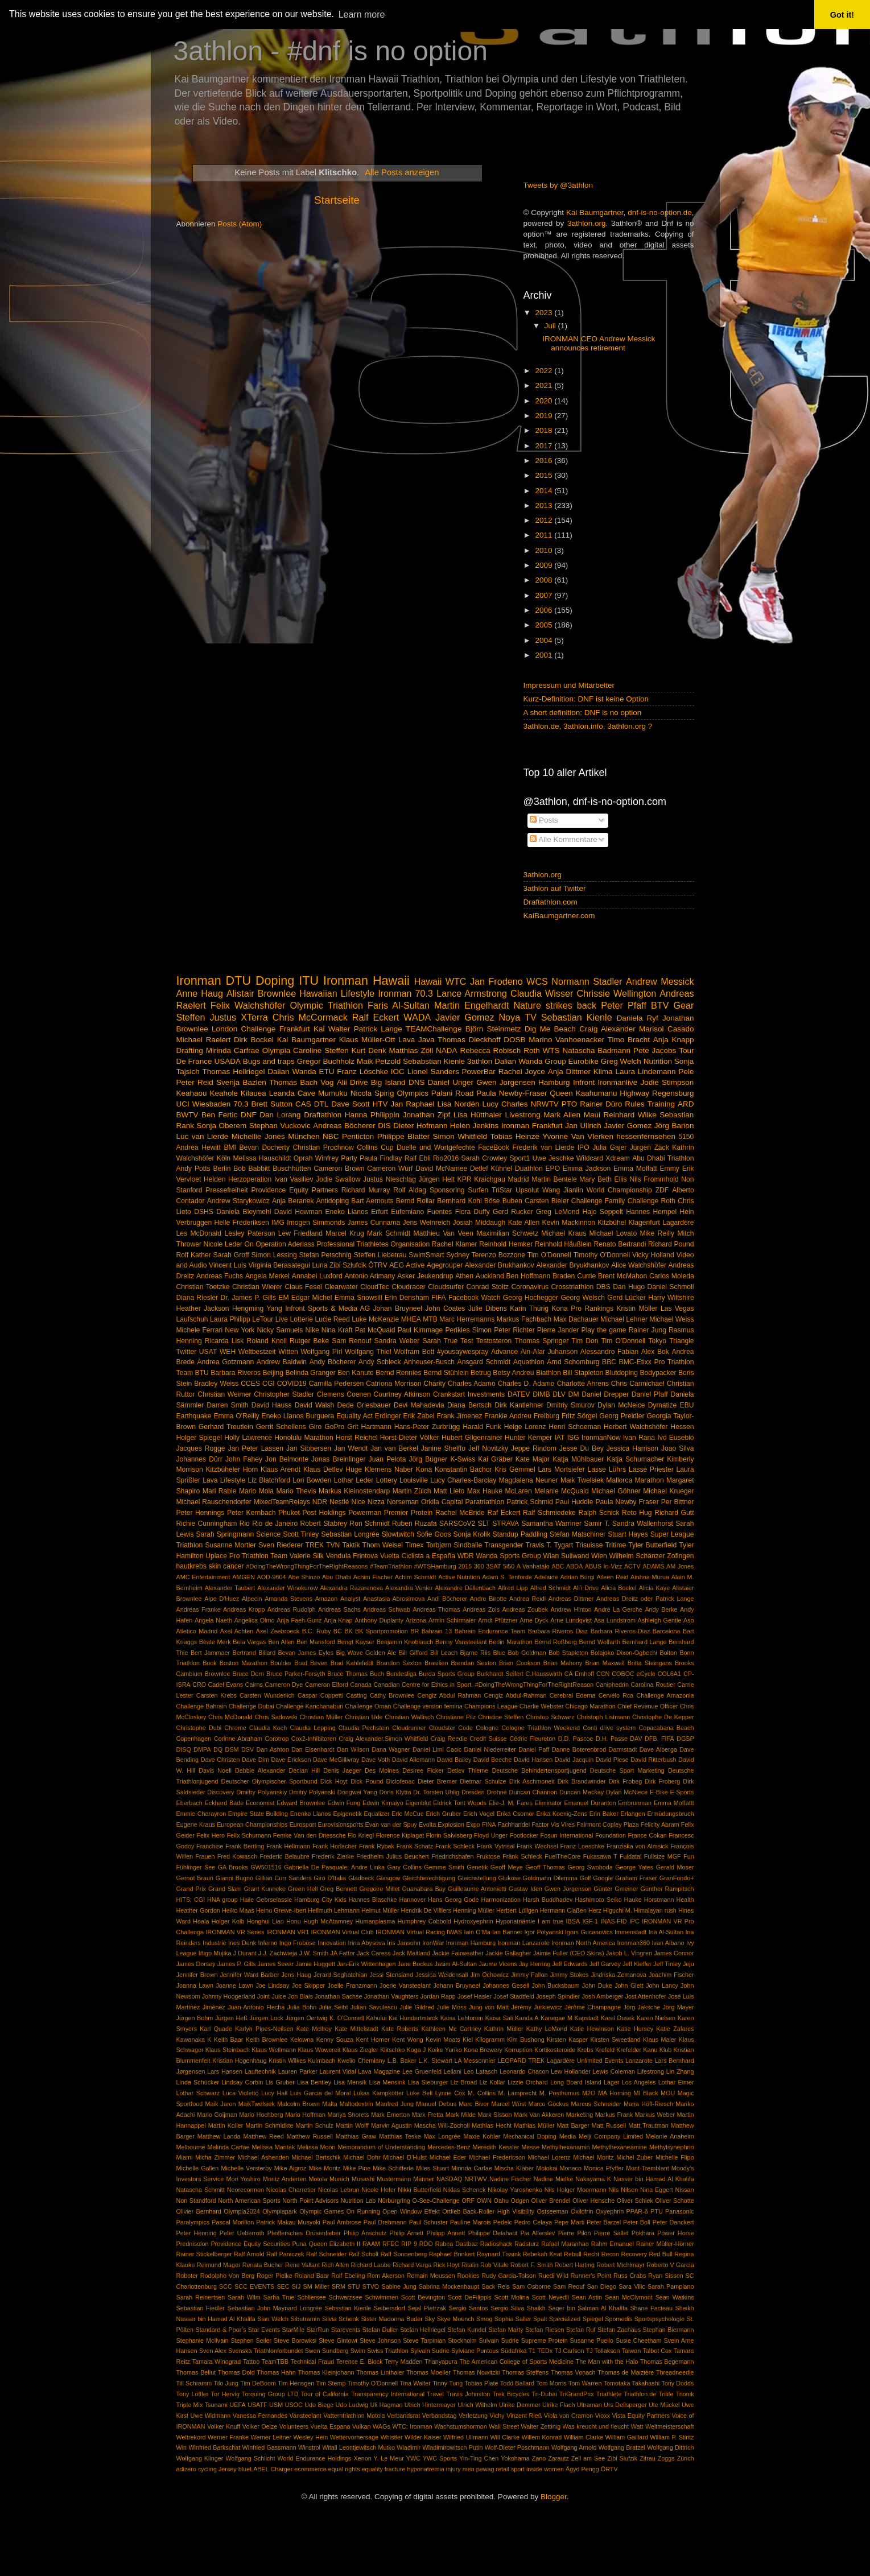 The height and width of the screenshot is (2576, 870). I want to click on Humanplasma, so click(375, 1921).